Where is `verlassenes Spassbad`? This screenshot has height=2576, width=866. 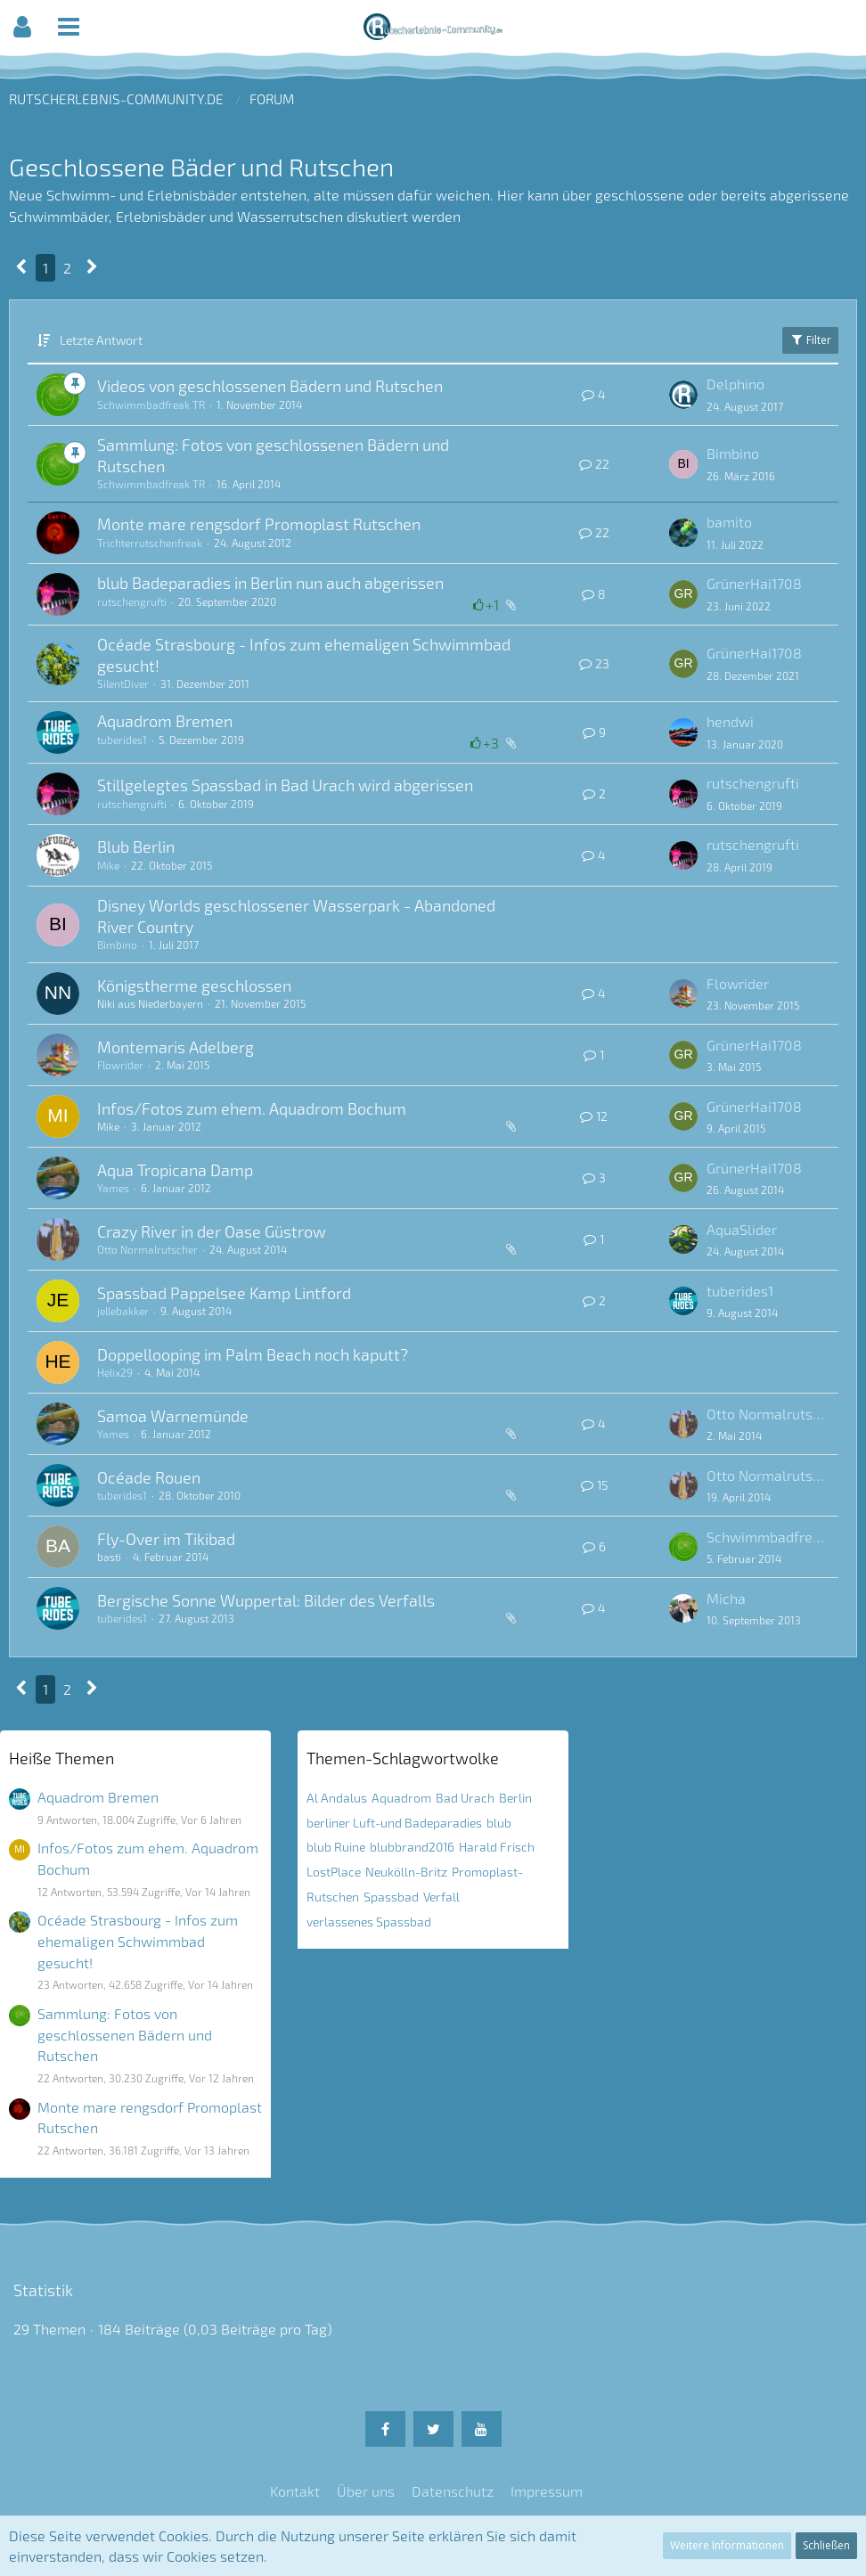 verlassenes Spassbad is located at coordinates (368, 1921).